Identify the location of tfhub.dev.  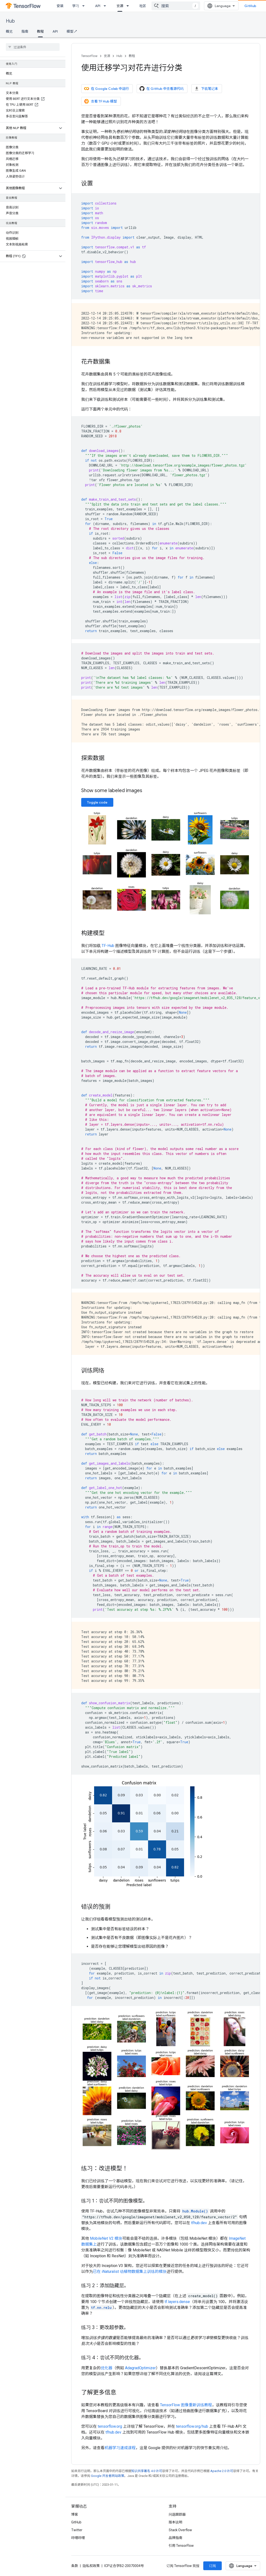
(199, 2222).